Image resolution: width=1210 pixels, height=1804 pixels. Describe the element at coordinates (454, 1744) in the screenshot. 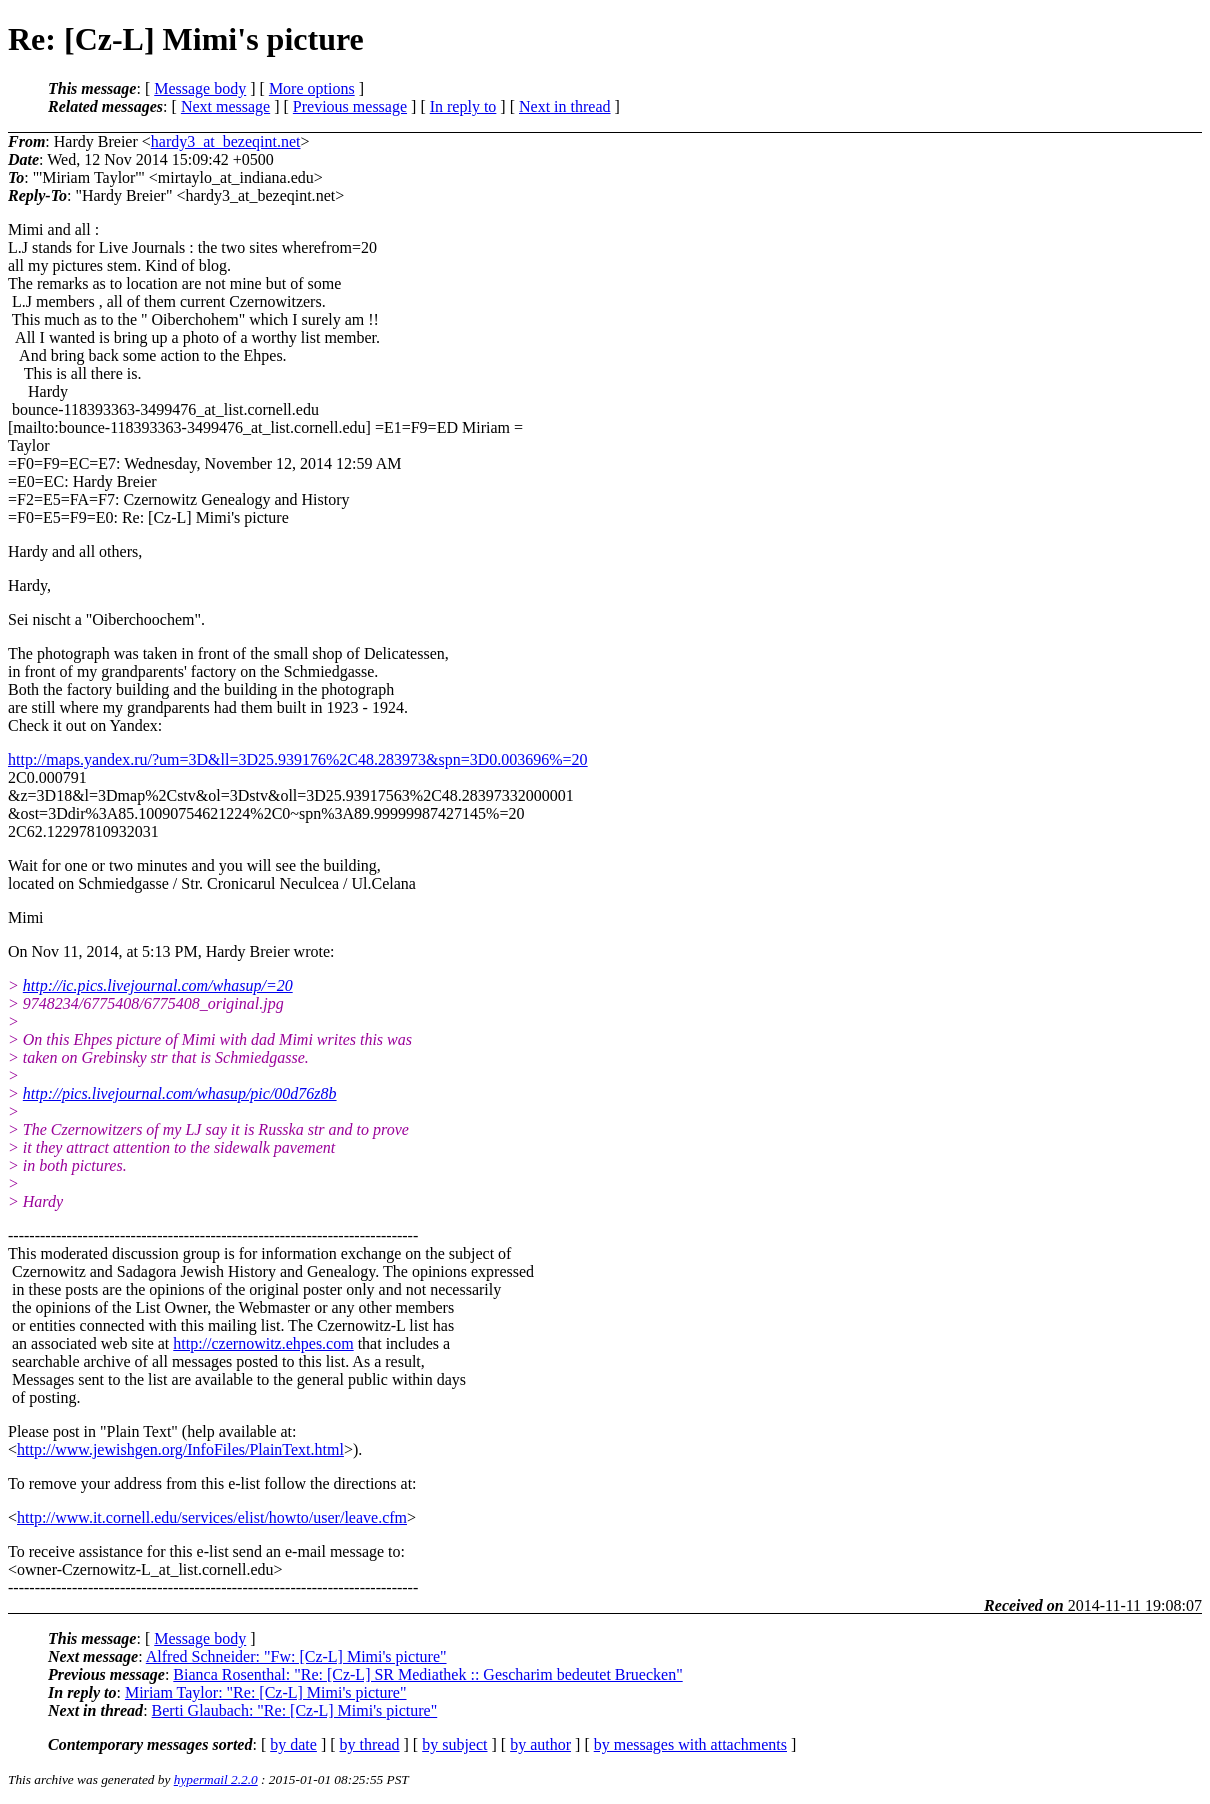

I see `by subject` at that location.